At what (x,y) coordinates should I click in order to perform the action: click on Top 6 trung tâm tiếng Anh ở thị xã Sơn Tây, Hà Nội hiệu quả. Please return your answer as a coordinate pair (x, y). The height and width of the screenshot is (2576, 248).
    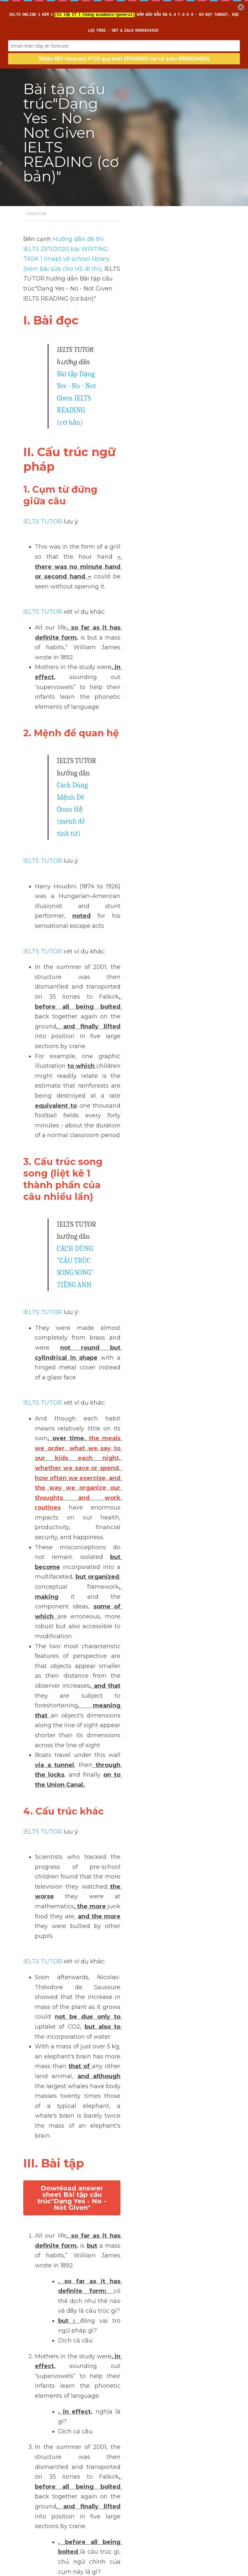
    Looking at the image, I should click on (69, 2472).